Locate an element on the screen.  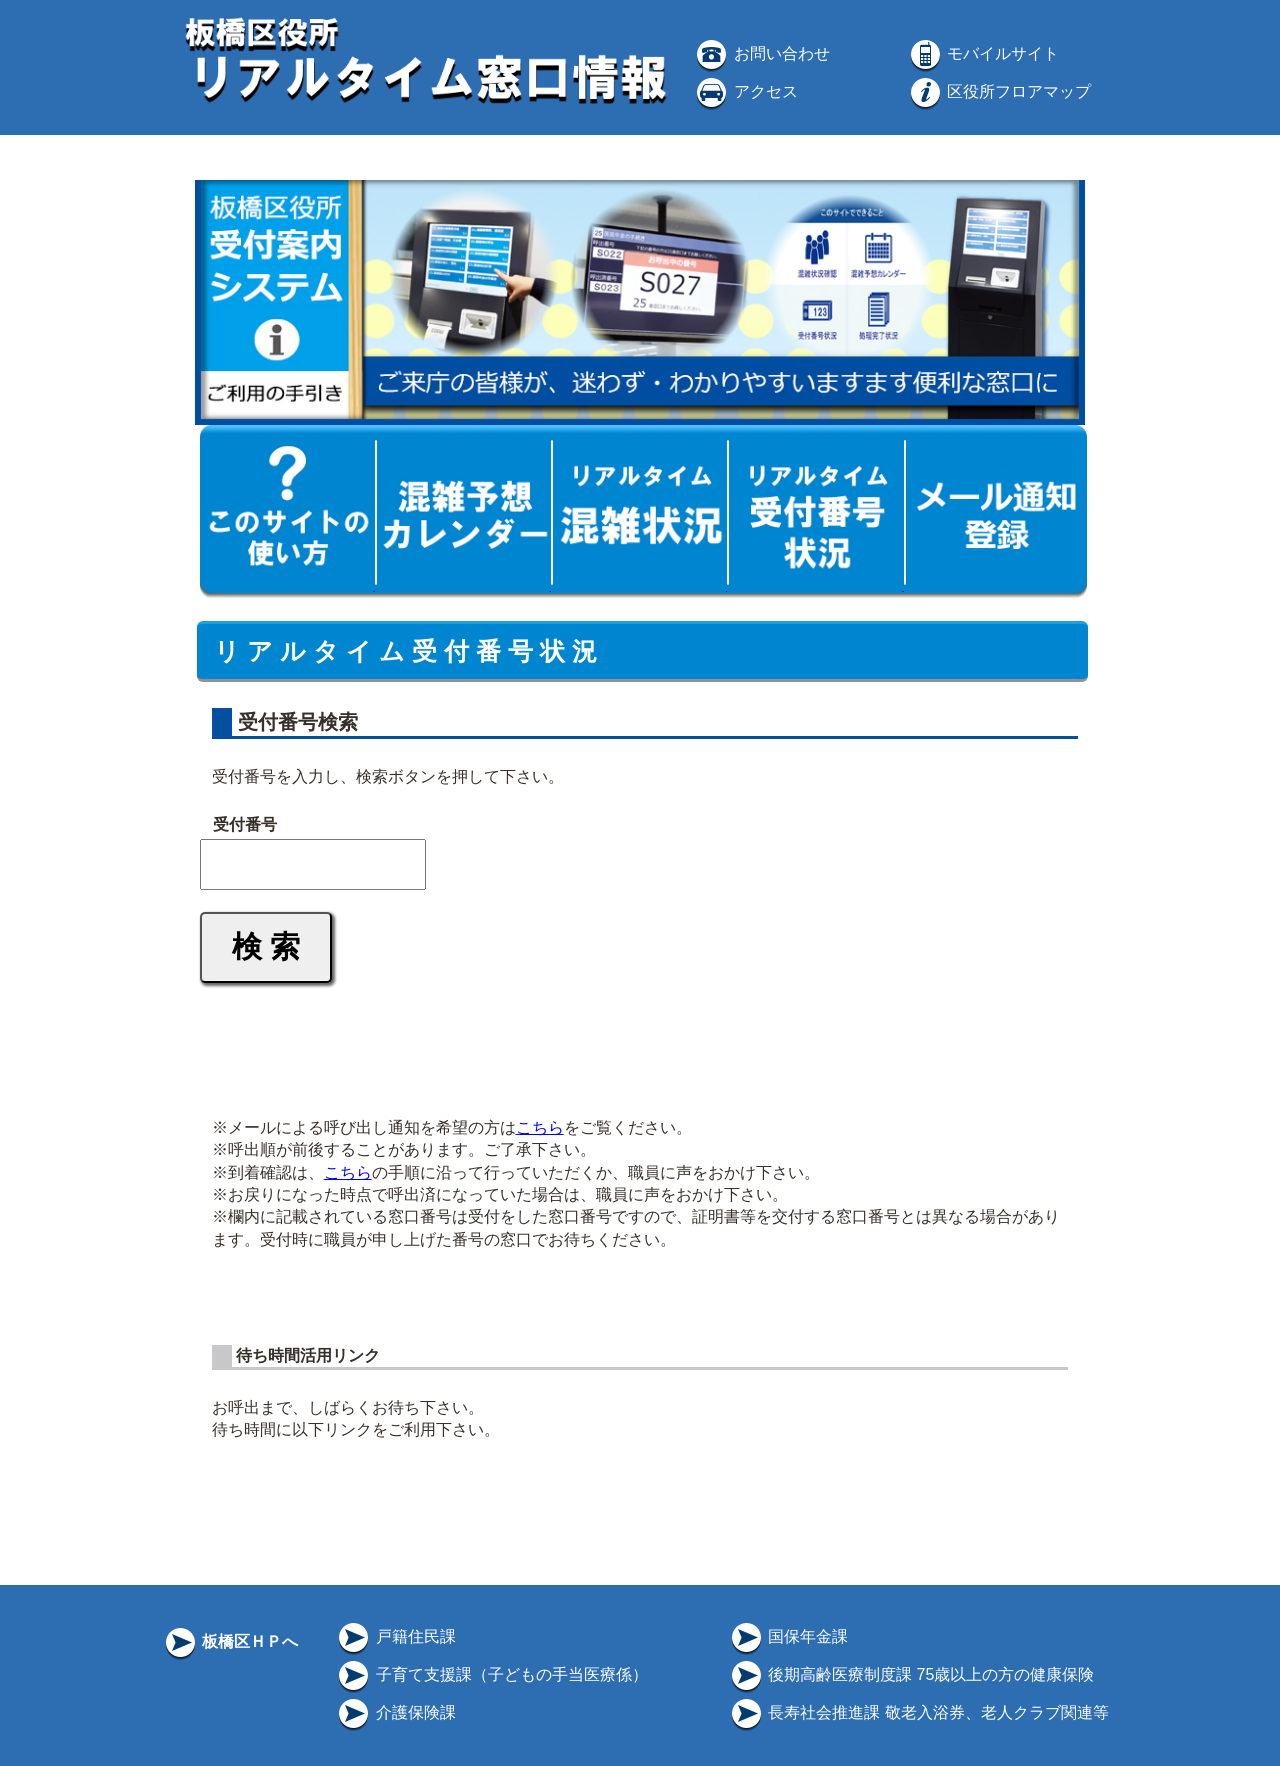
区役所フロアマップ is located at coordinates (999, 91).